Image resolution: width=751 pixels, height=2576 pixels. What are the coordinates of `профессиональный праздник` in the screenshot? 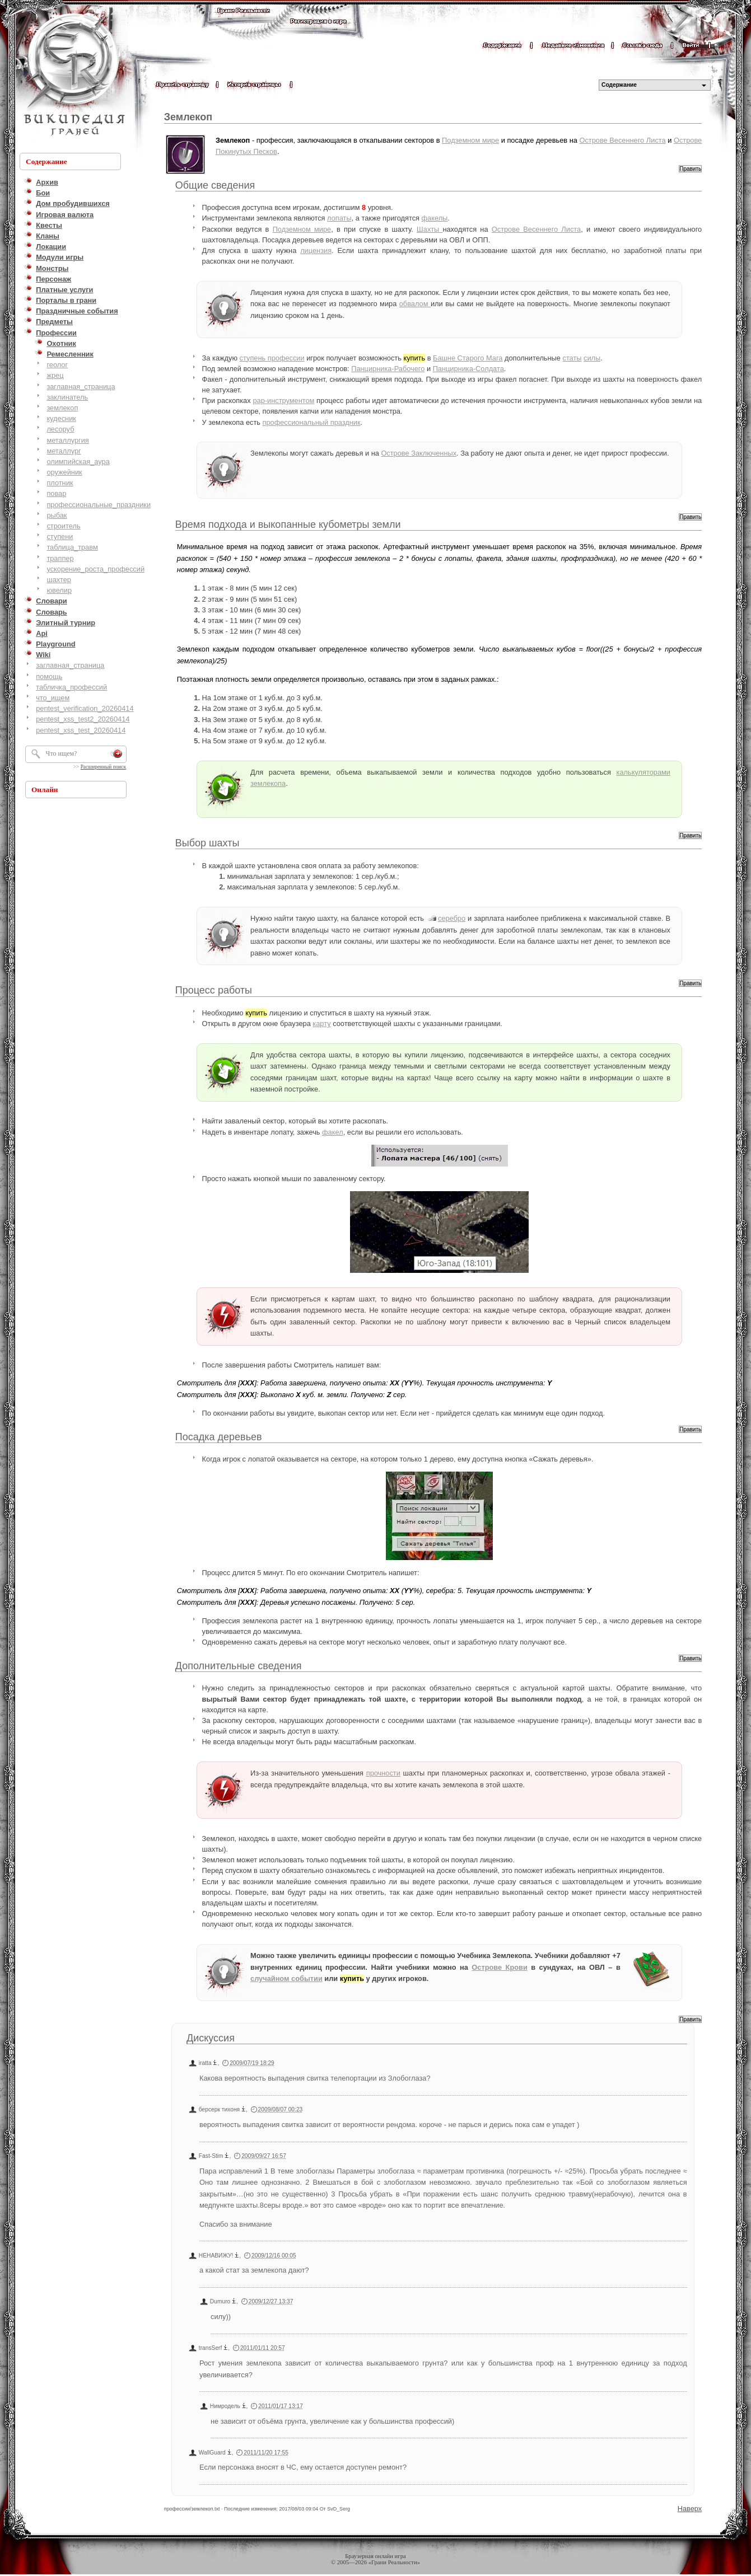 It's located at (312, 422).